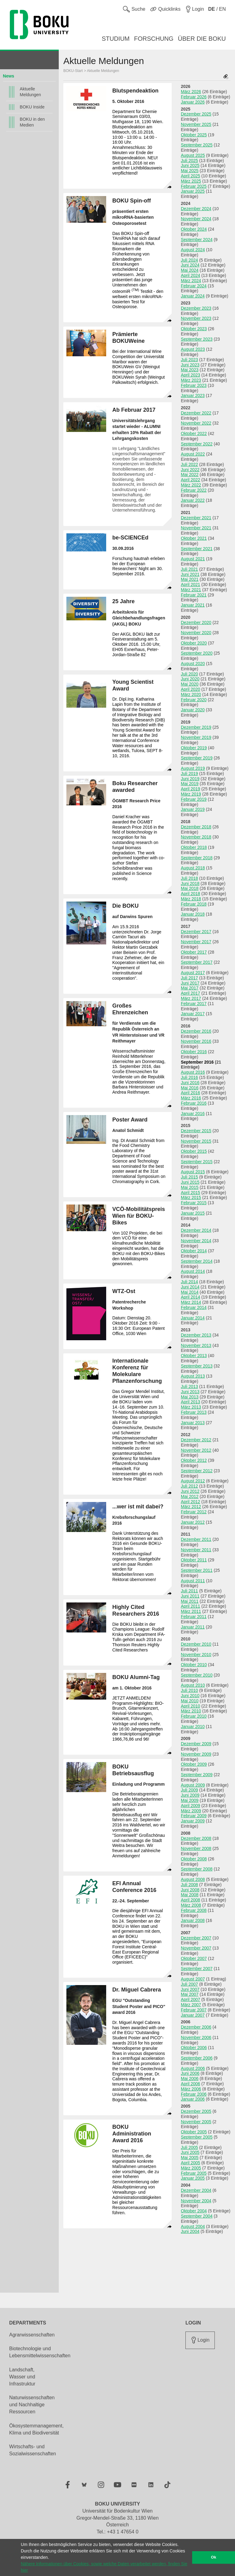 This screenshot has height=2576, width=235. I want to click on Dezember 2020, so click(196, 622).